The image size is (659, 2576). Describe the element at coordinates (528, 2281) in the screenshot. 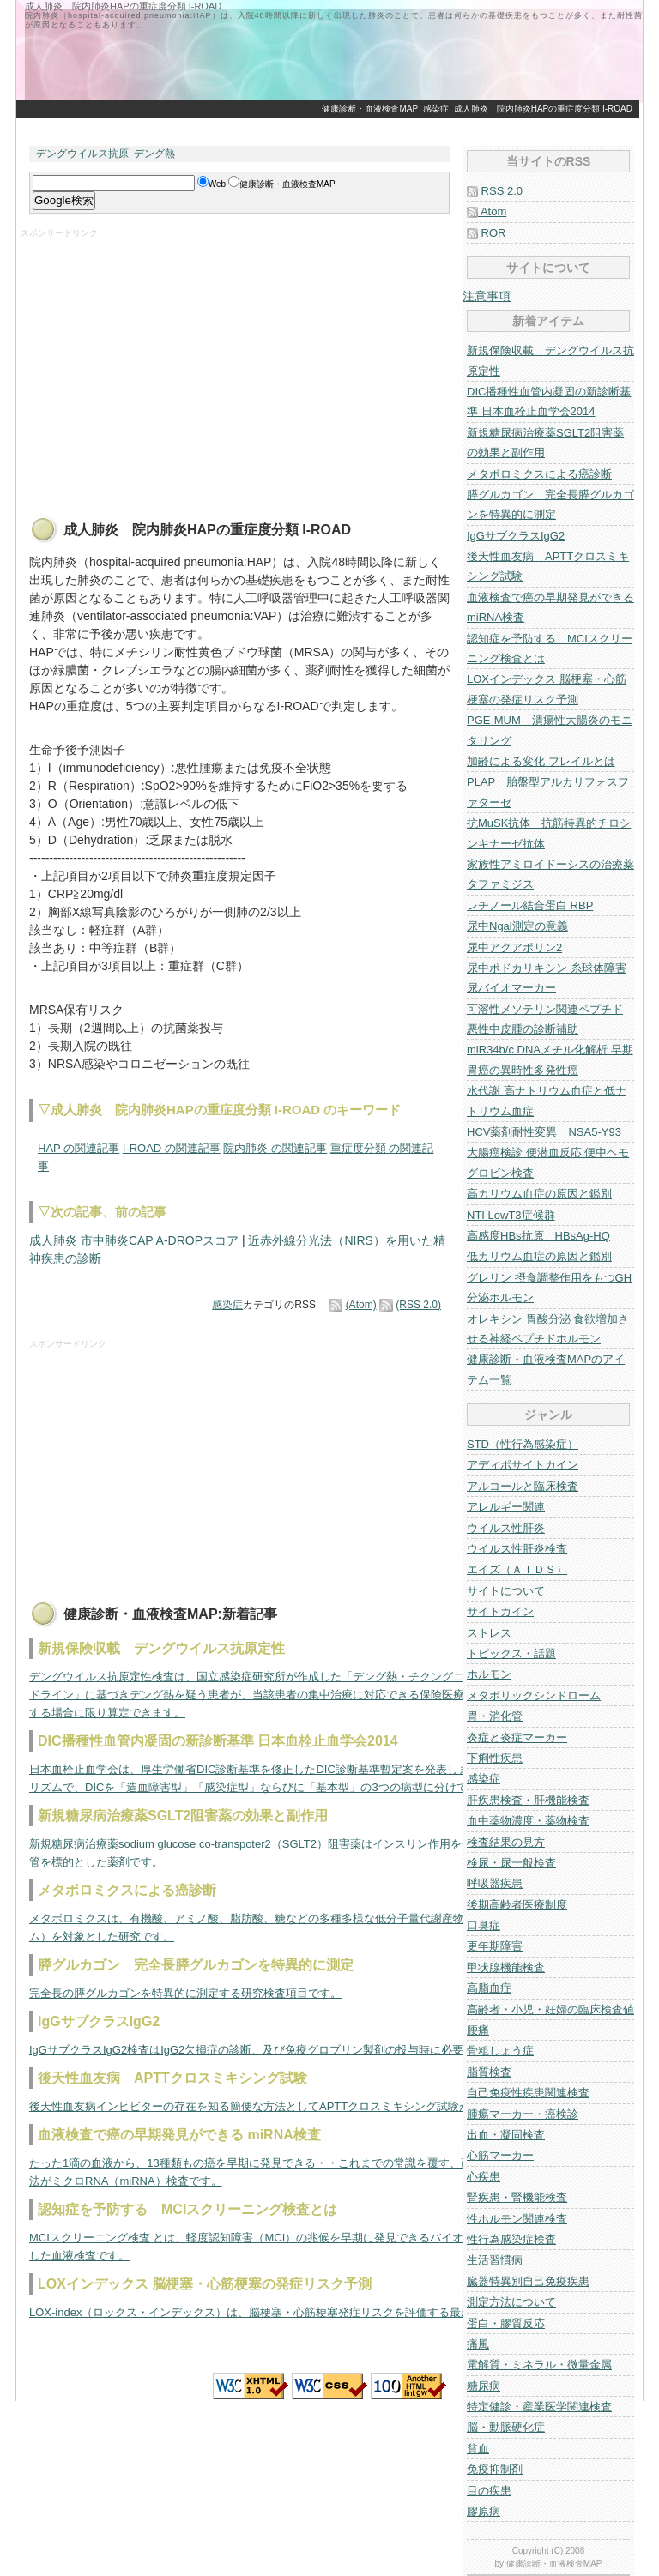

I see `臓器特異別自己免疫疾患` at that location.